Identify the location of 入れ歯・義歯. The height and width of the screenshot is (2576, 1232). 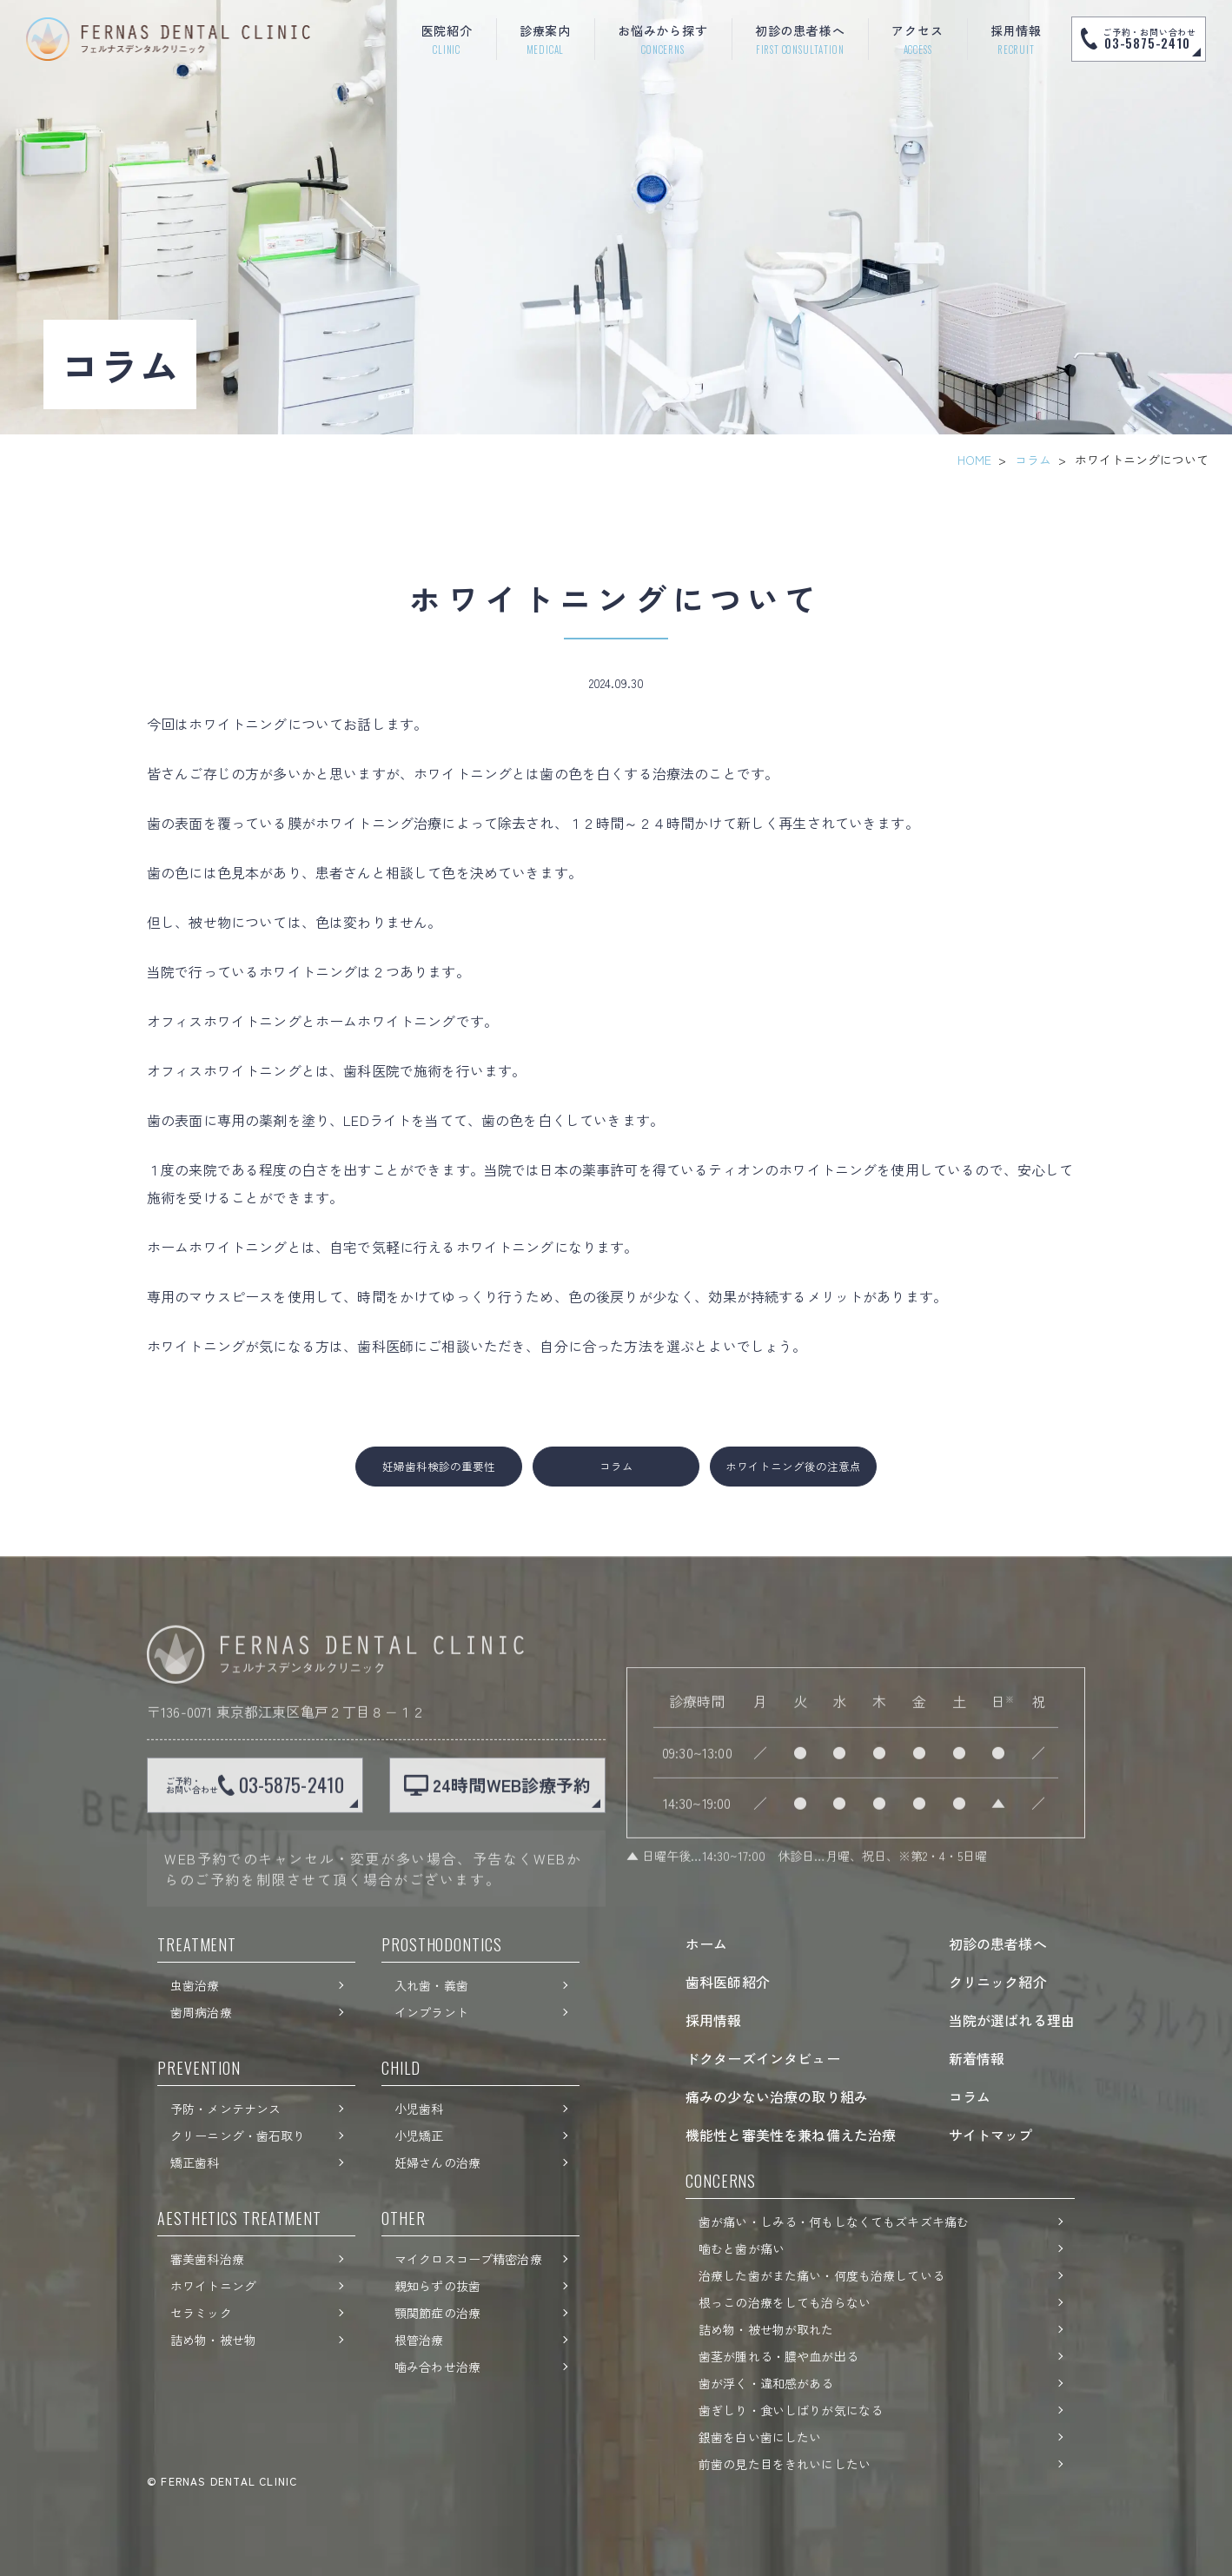
(431, 1985).